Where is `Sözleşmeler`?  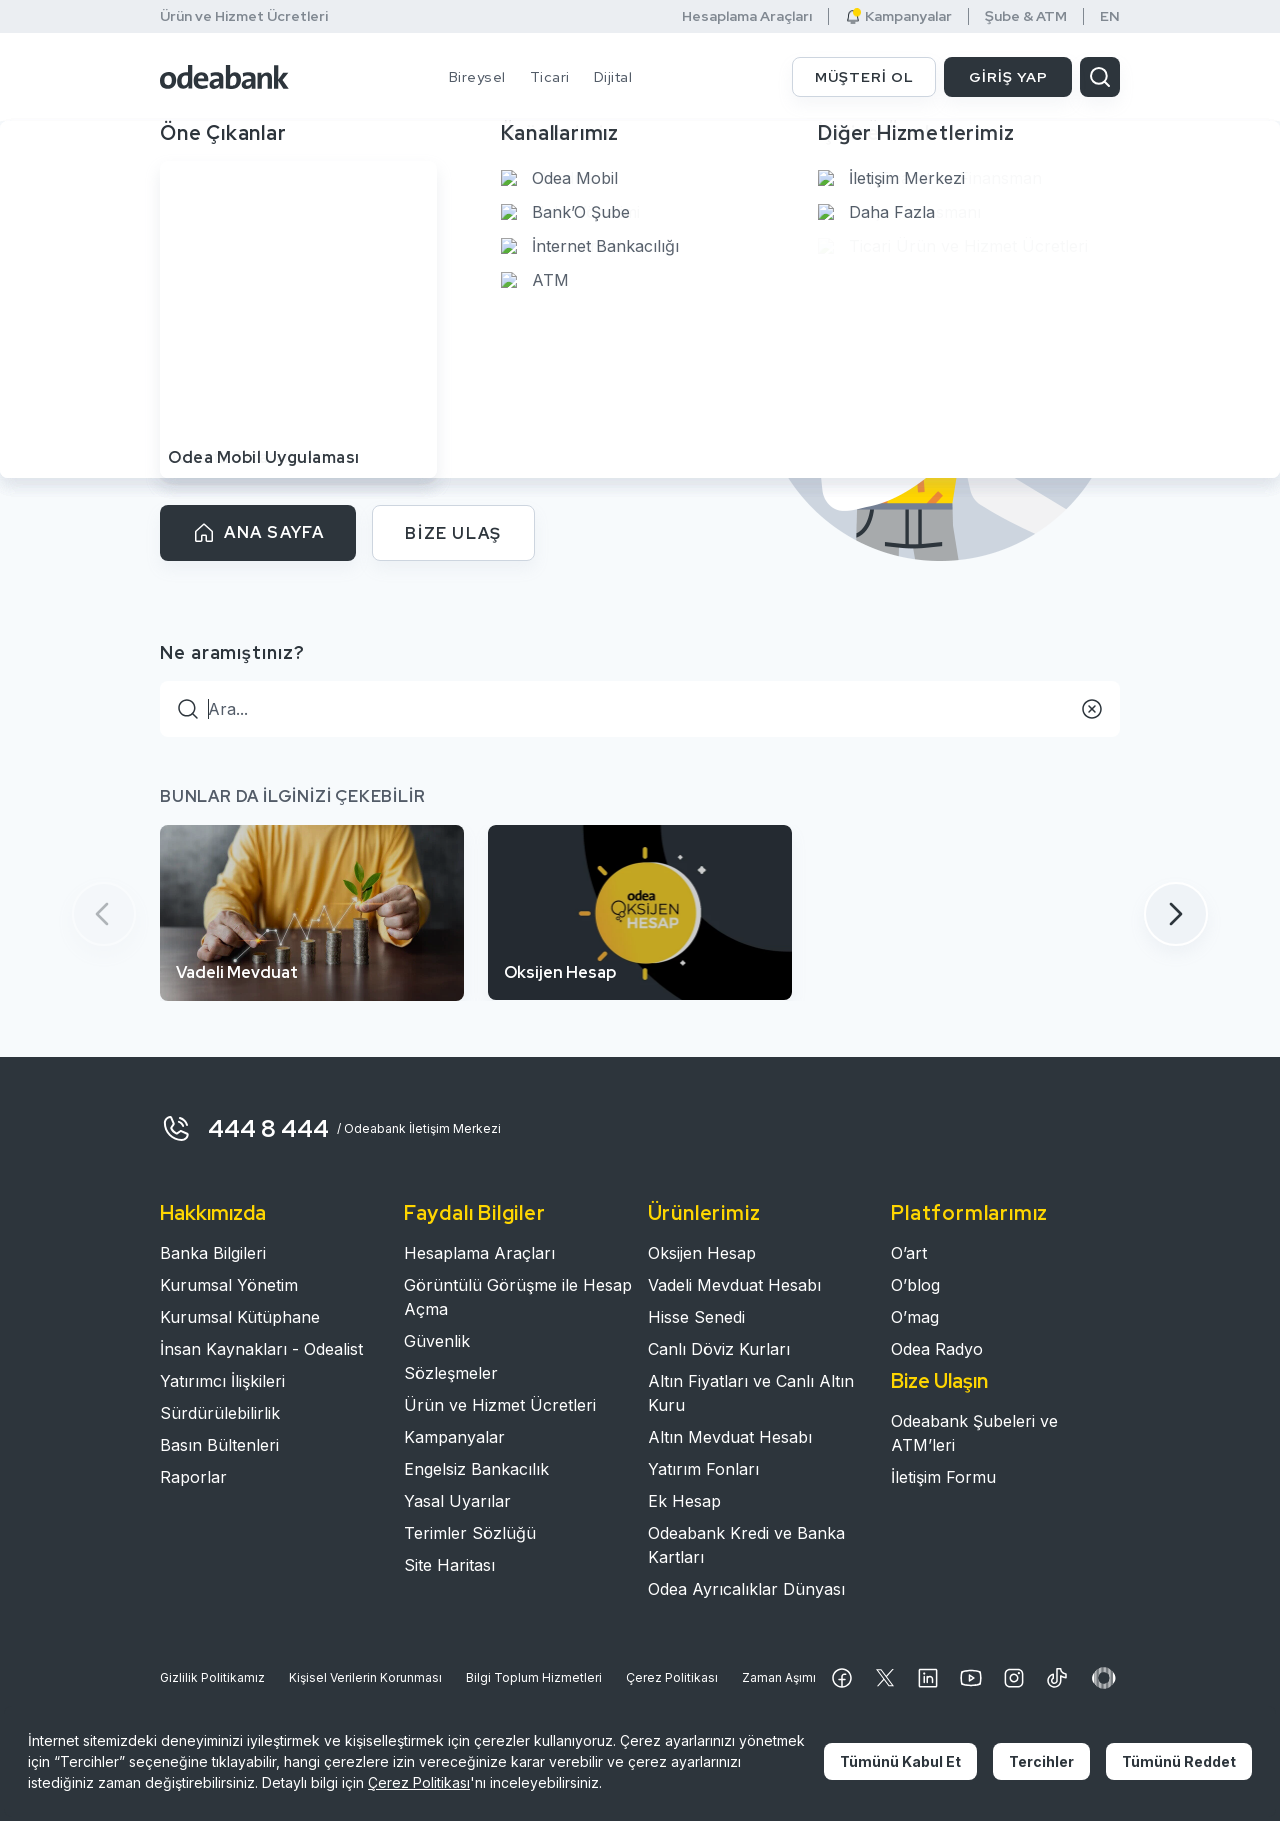 Sözleşmeler is located at coordinates (451, 1373).